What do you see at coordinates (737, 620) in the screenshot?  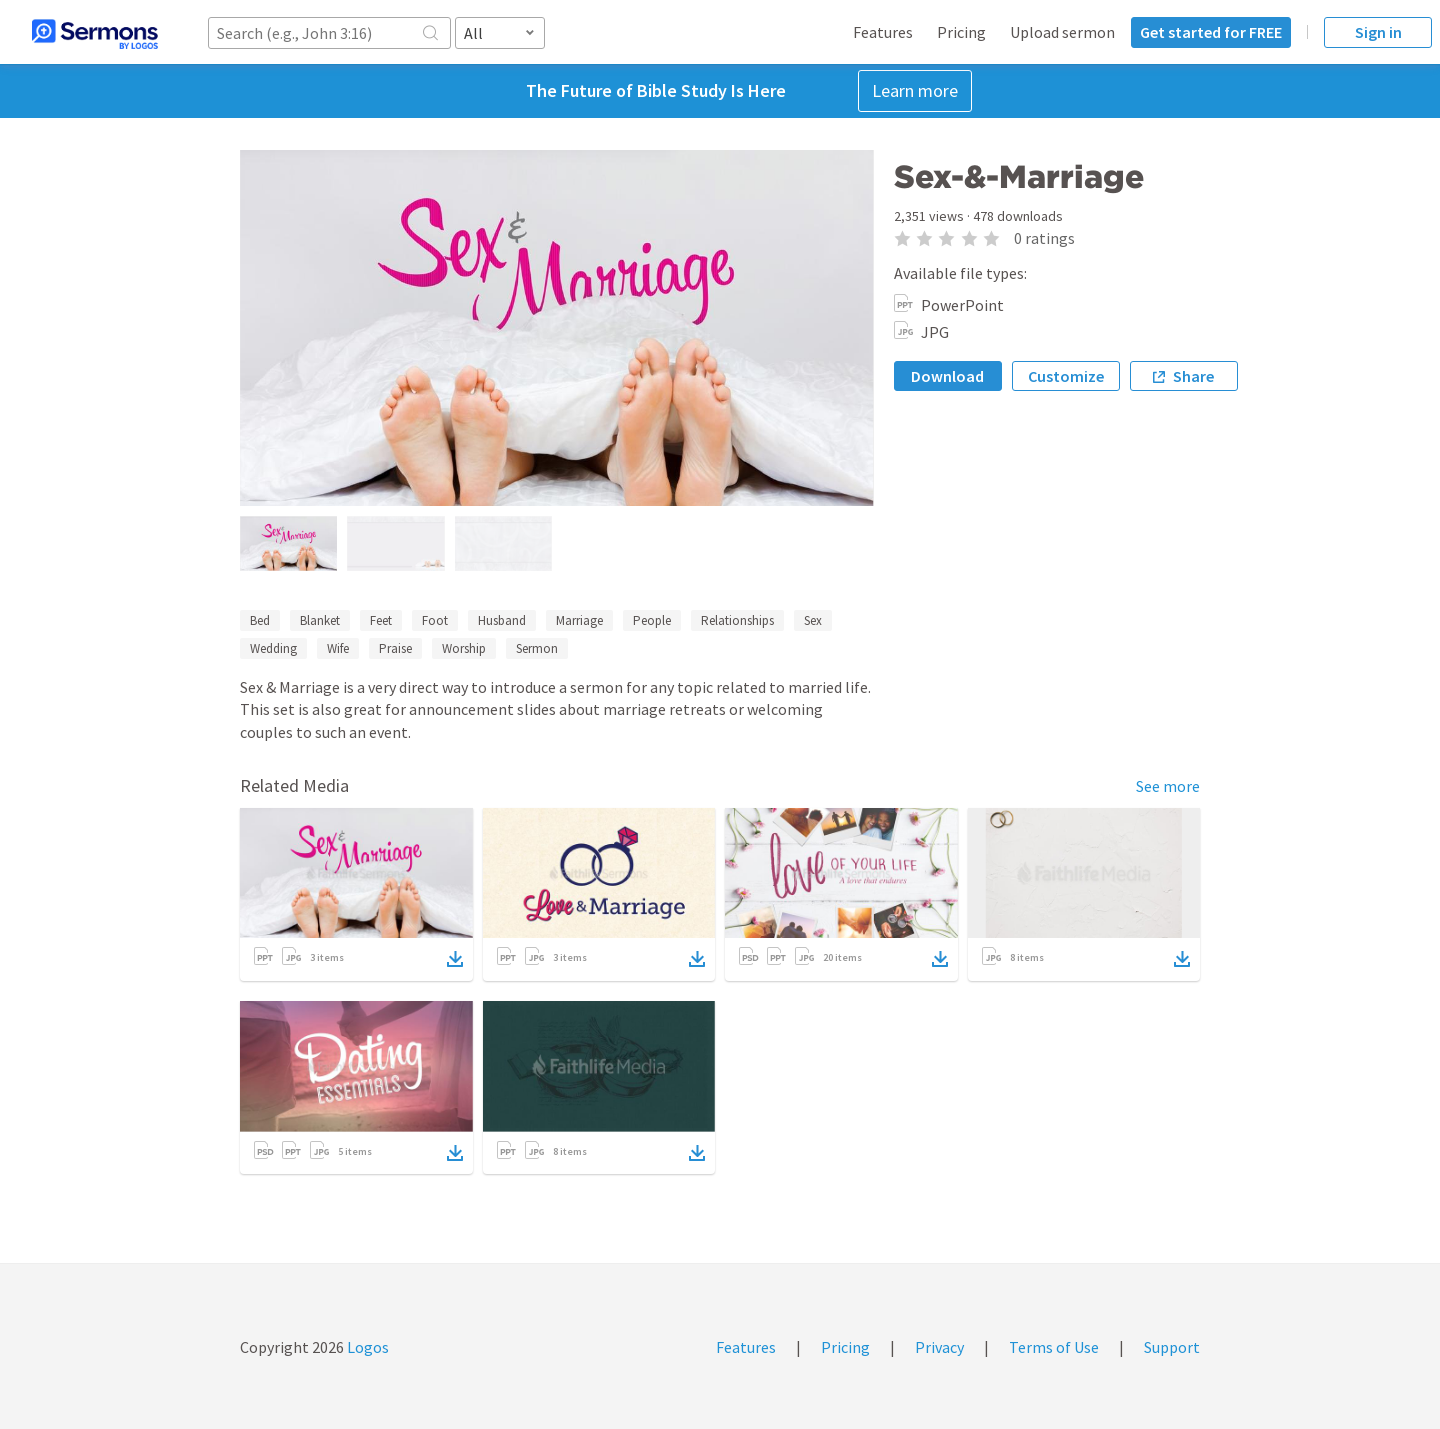 I see `Relationships` at bounding box center [737, 620].